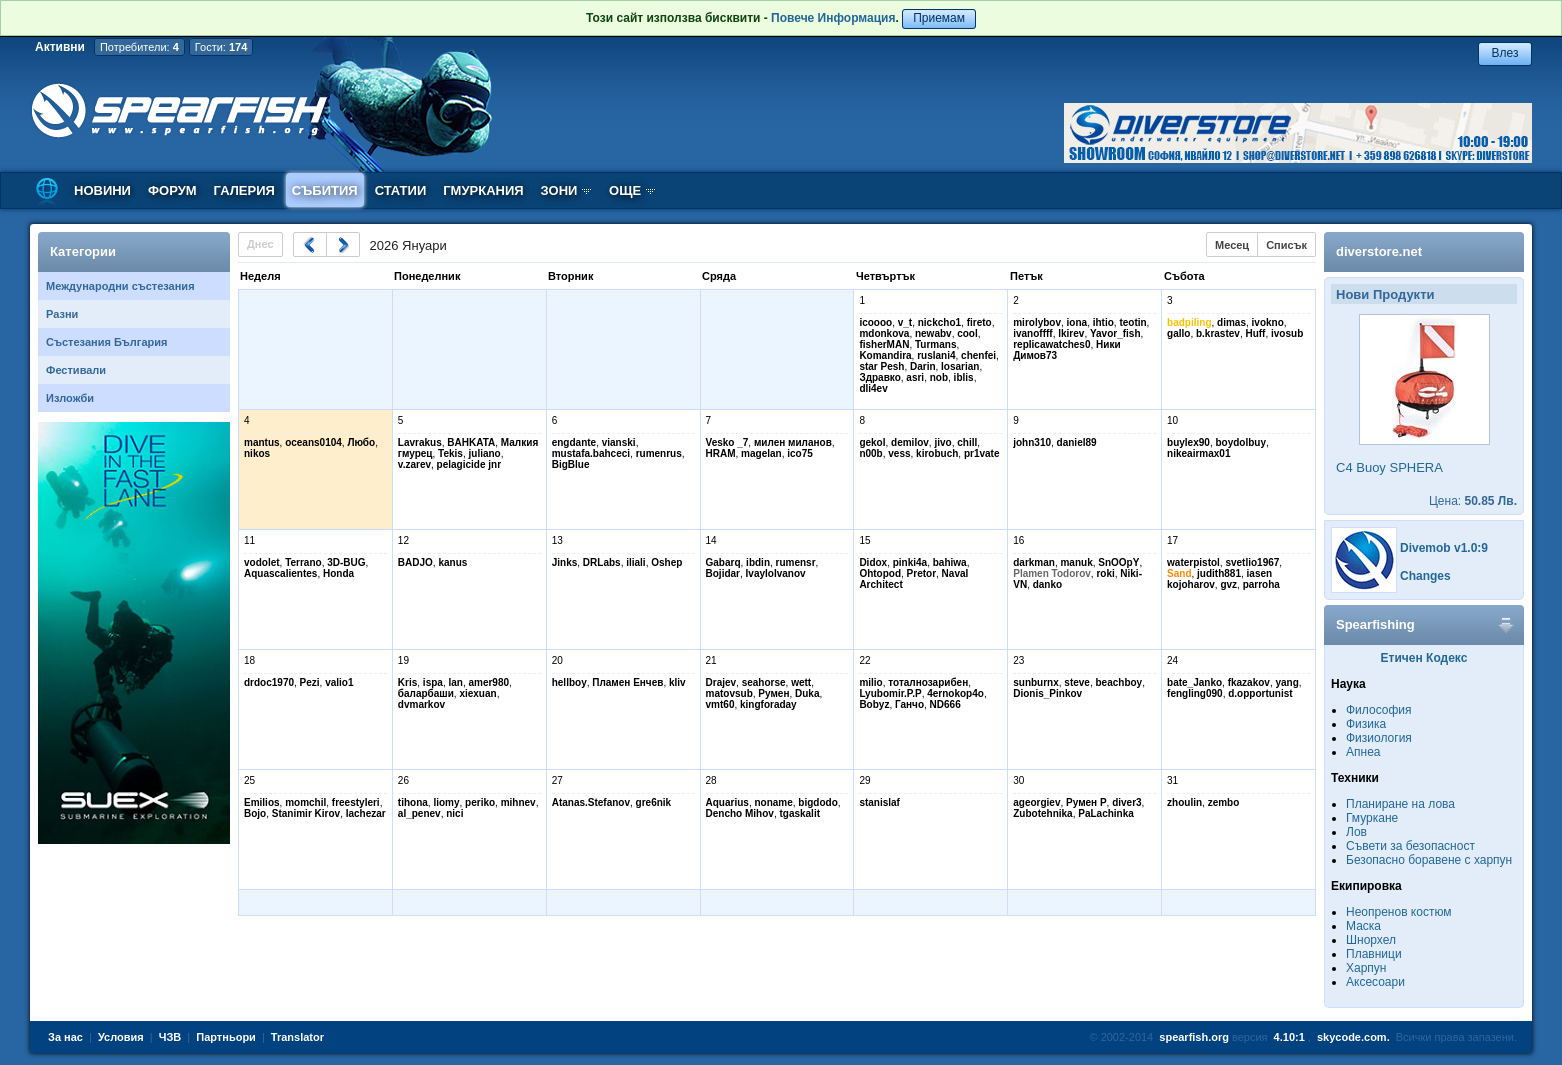 This screenshot has width=1562, height=1065. I want to click on Sand, so click(1179, 573).